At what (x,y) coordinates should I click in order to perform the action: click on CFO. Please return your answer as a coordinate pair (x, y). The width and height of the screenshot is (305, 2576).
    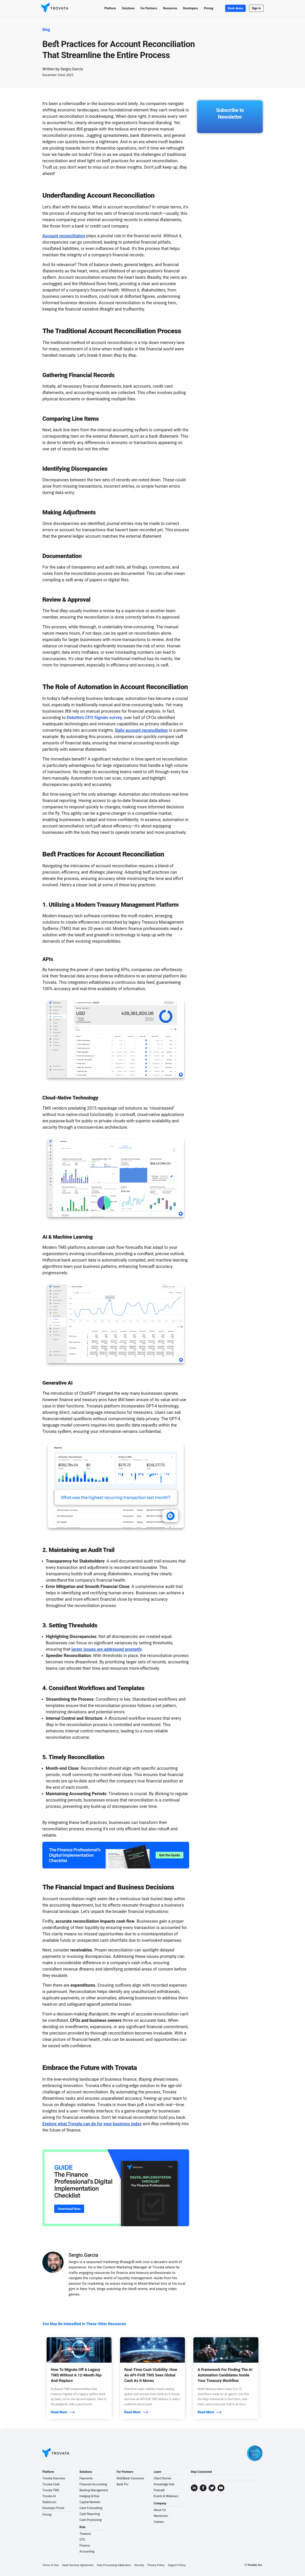
    Looking at the image, I should click on (82, 2539).